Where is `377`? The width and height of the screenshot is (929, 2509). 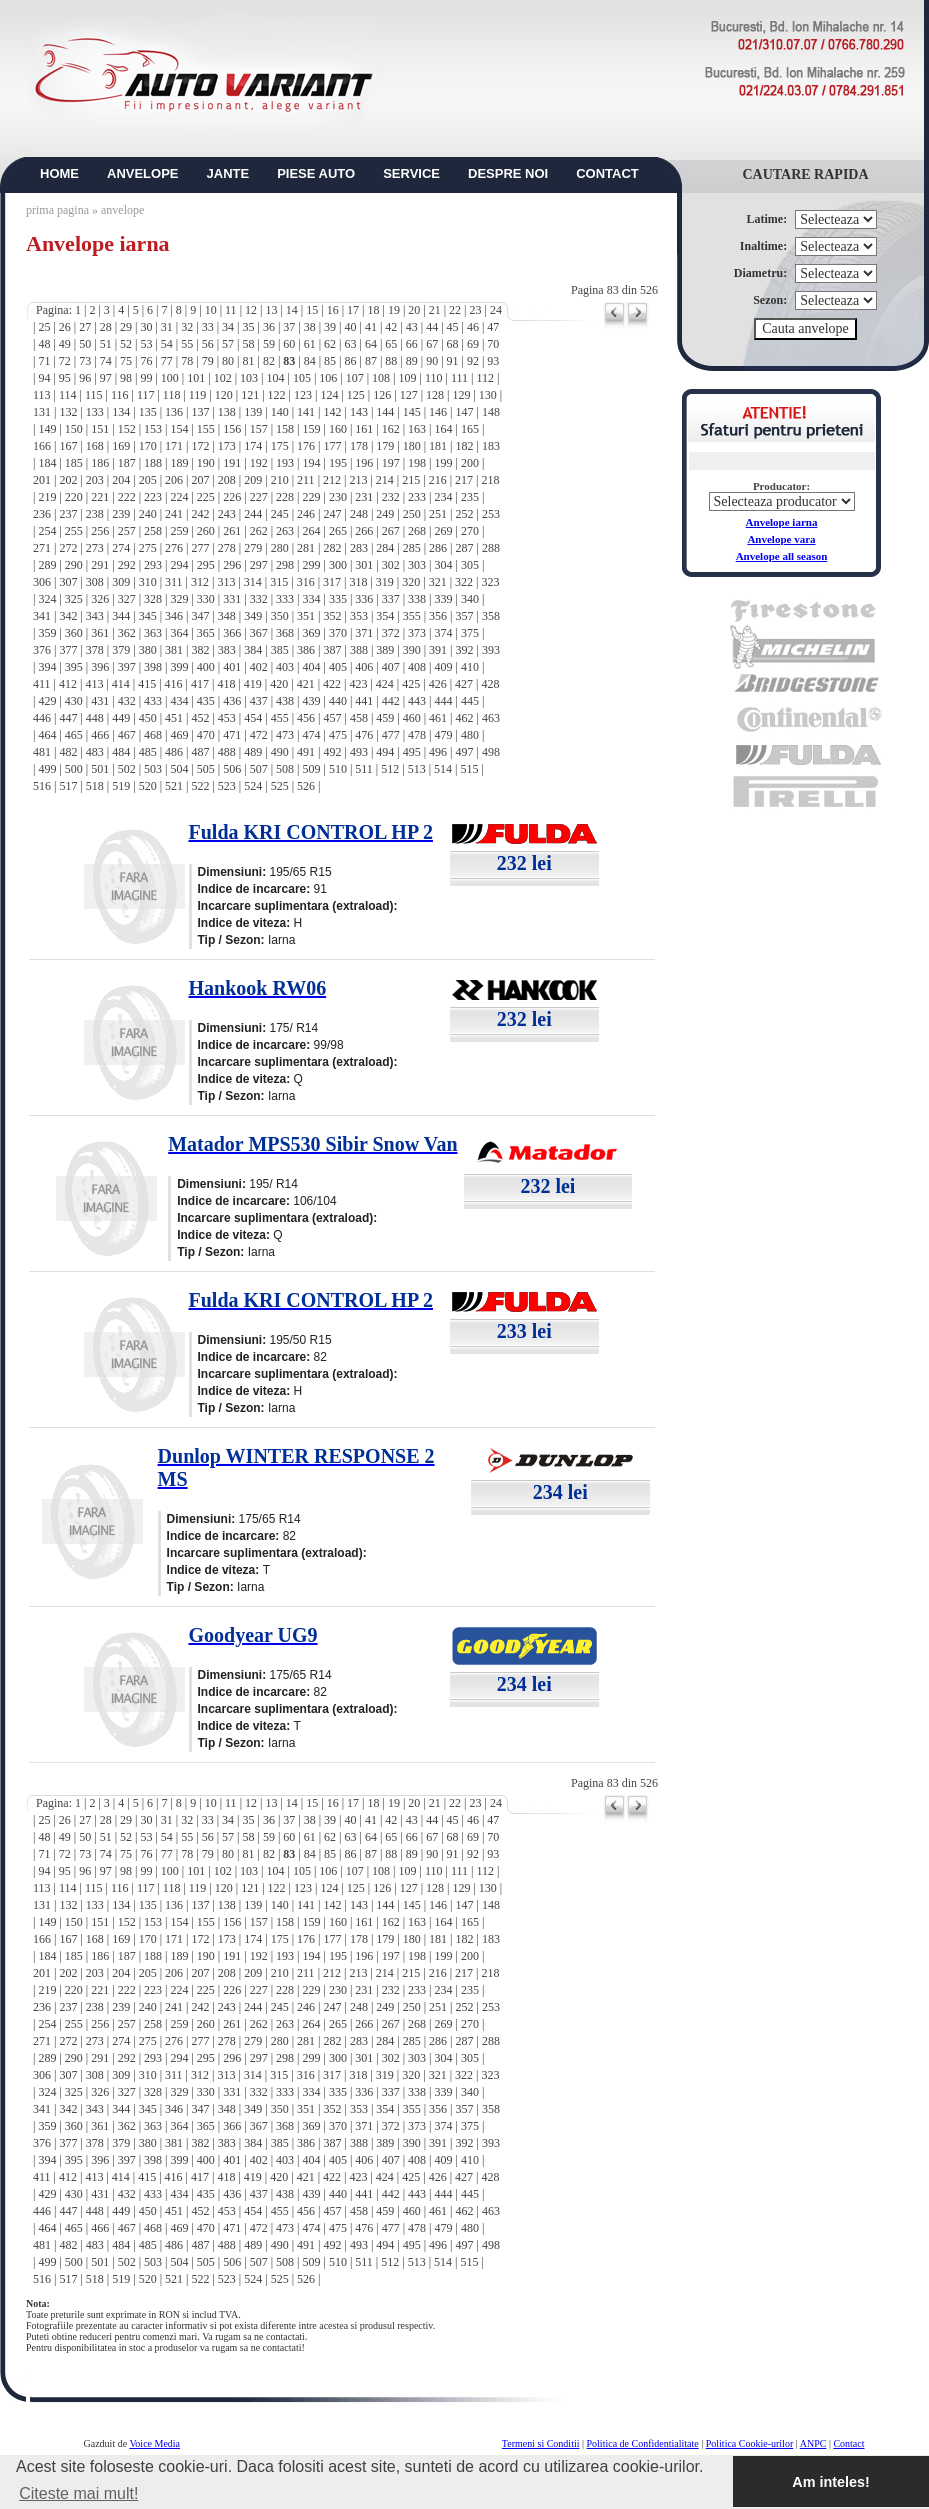
377 is located at coordinates (68, 650).